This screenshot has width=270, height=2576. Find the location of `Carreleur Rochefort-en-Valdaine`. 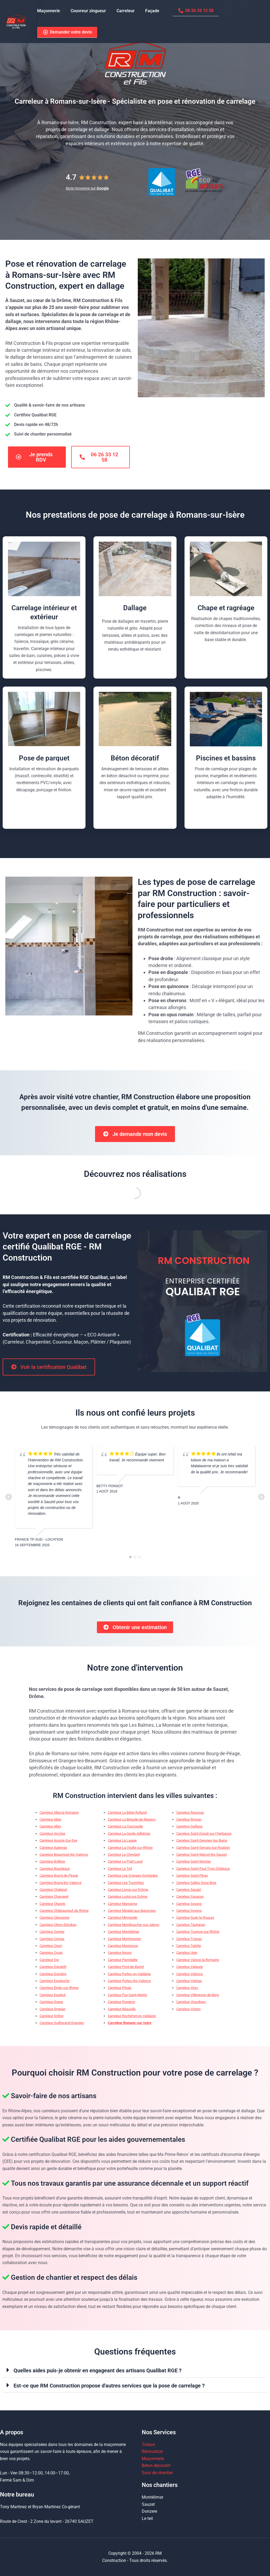

Carreleur Rochefort-en-Valdaine is located at coordinates (132, 2017).